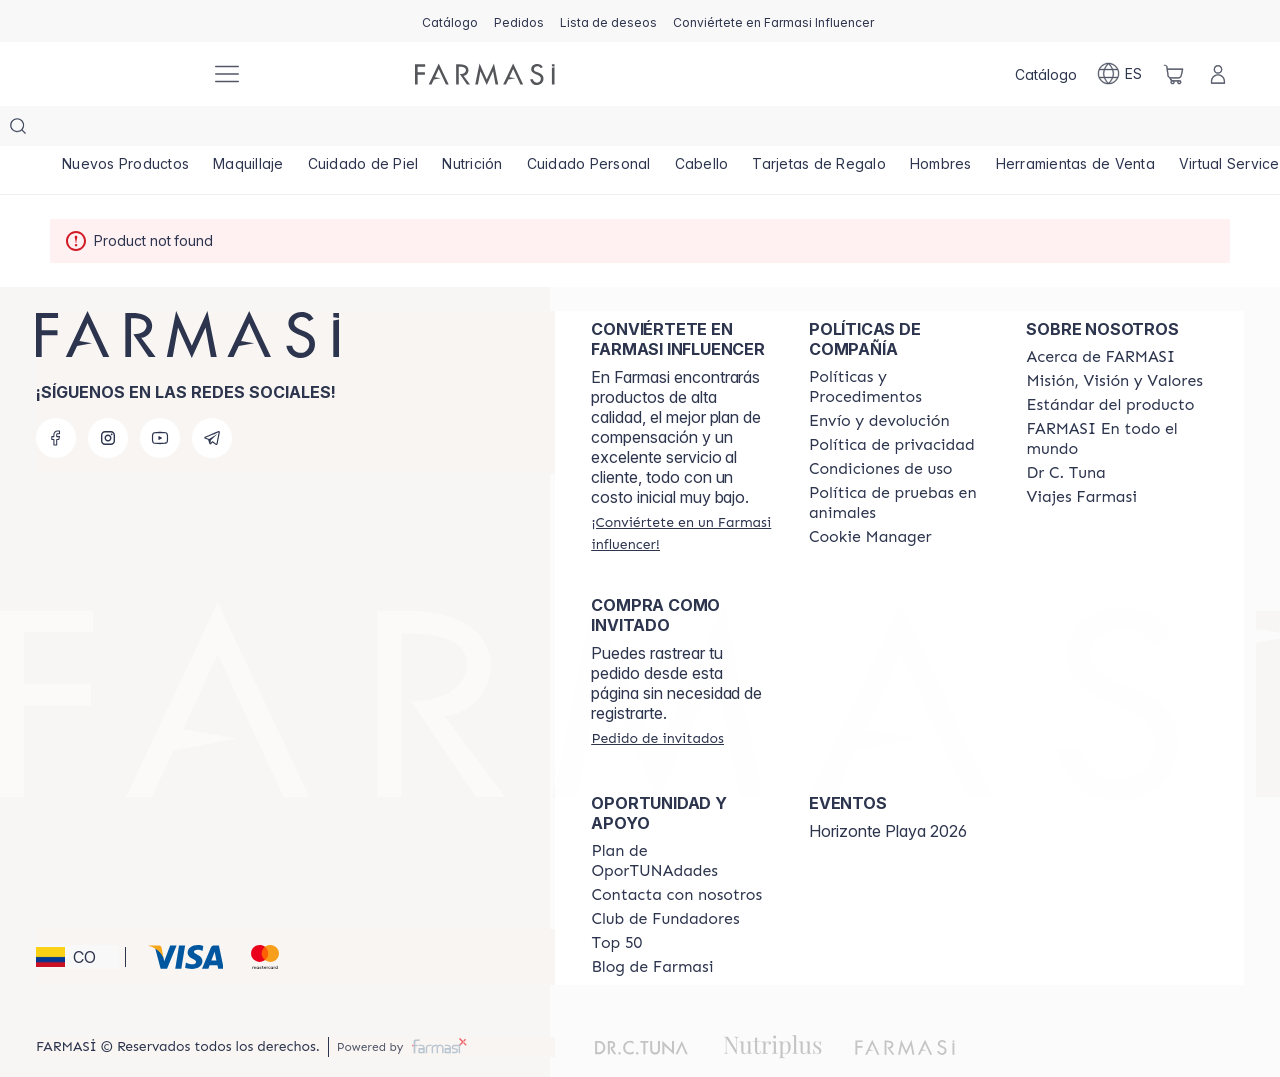 The width and height of the screenshot is (1280, 1077). I want to click on [instagram], so click(108, 398).